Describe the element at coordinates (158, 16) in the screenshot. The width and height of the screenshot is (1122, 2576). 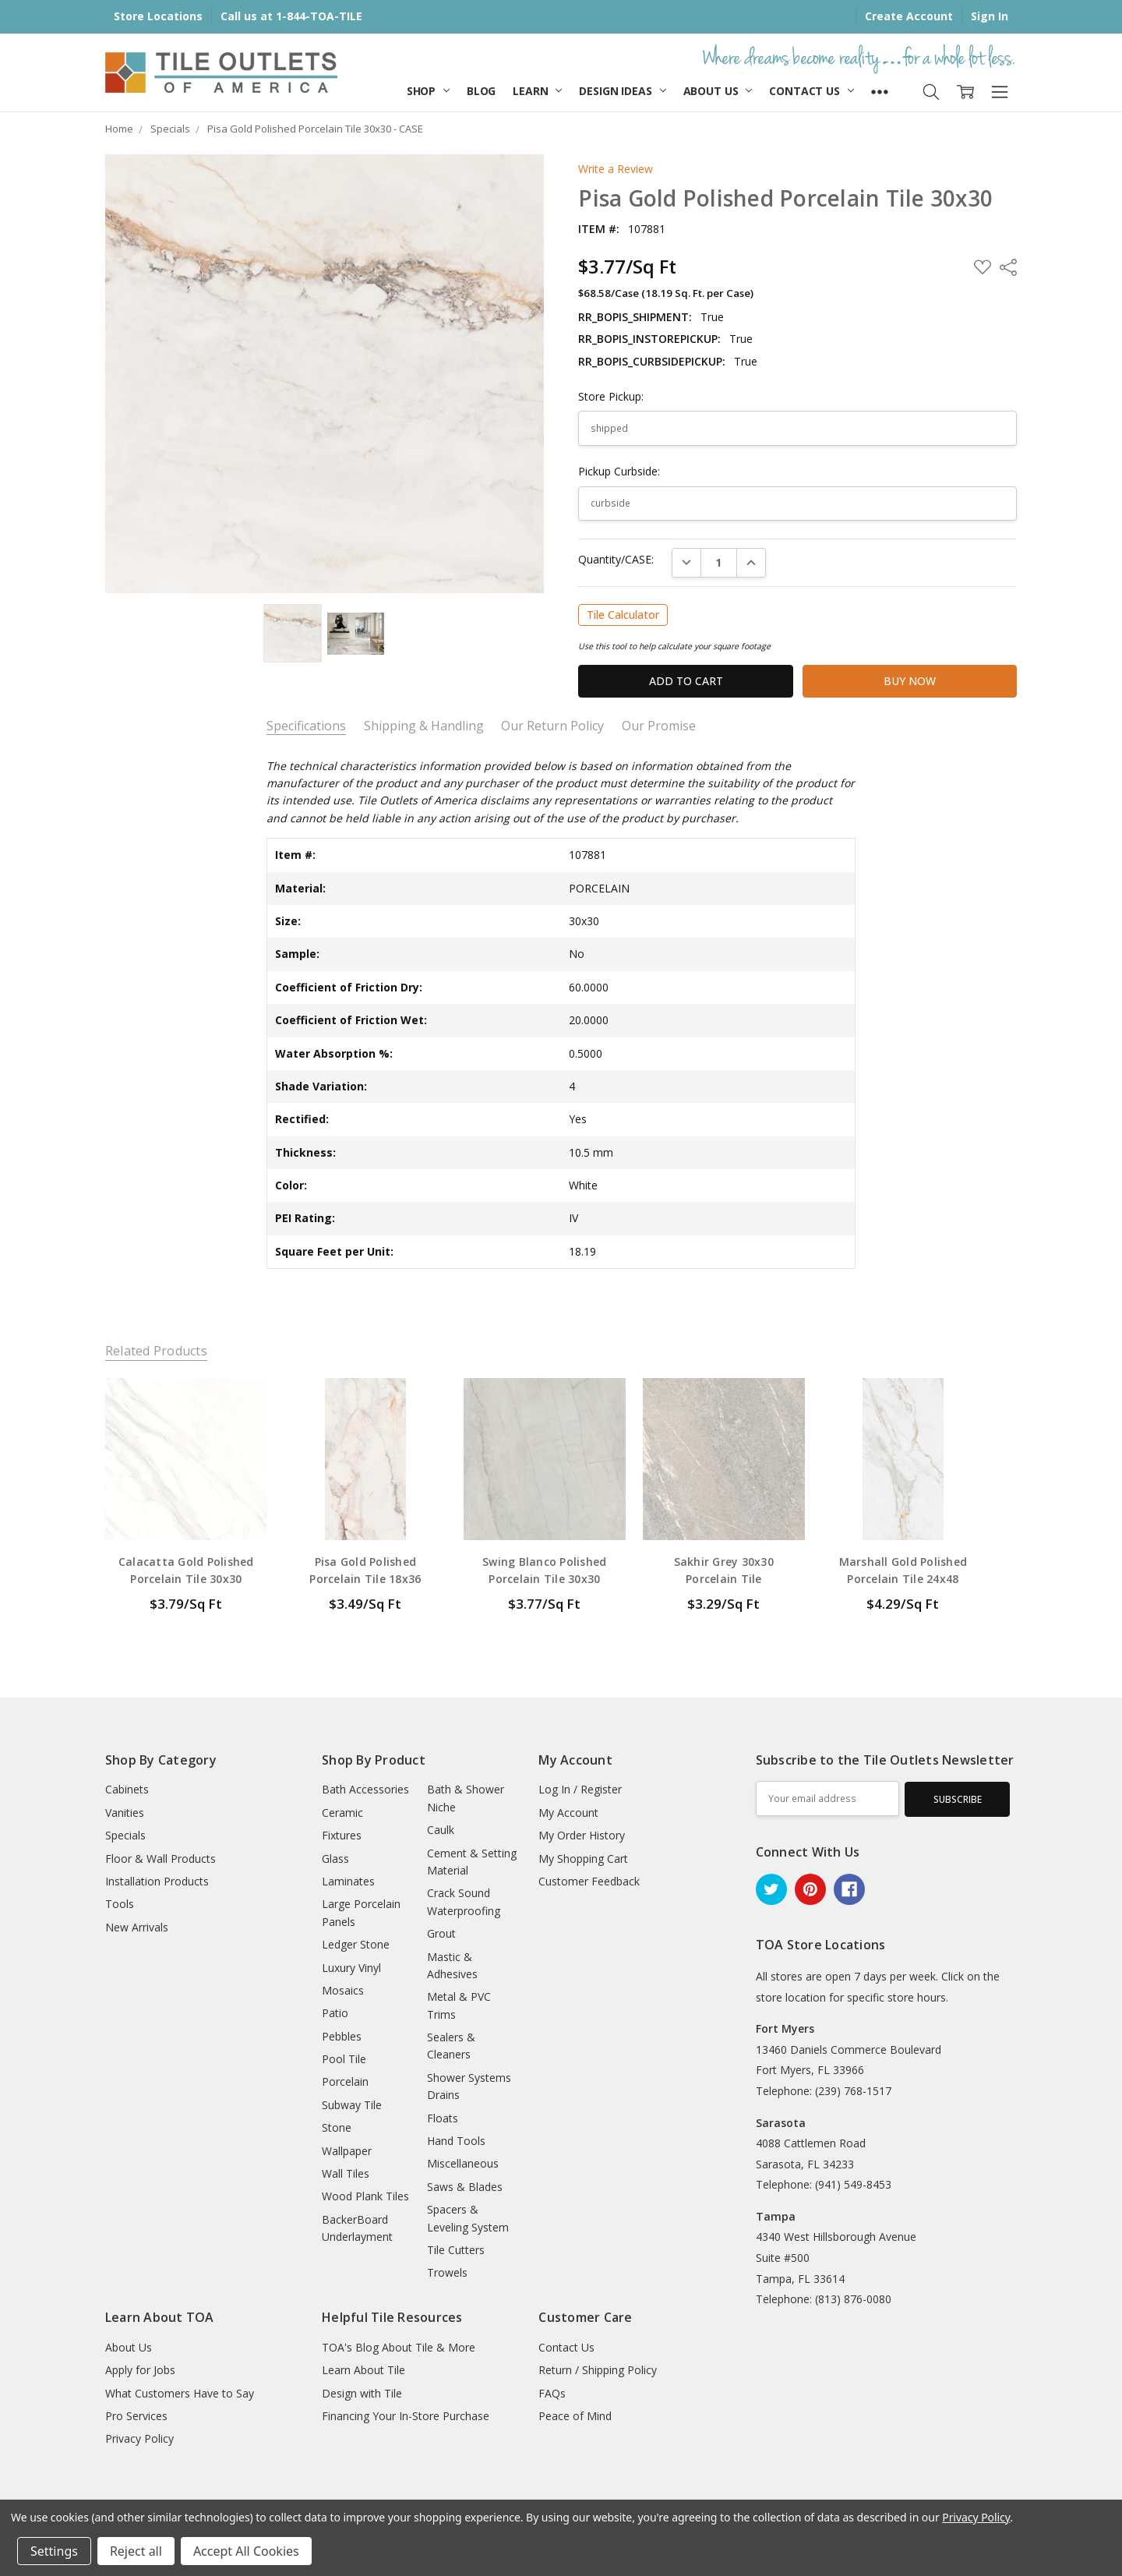
I see `Store Locations` at that location.